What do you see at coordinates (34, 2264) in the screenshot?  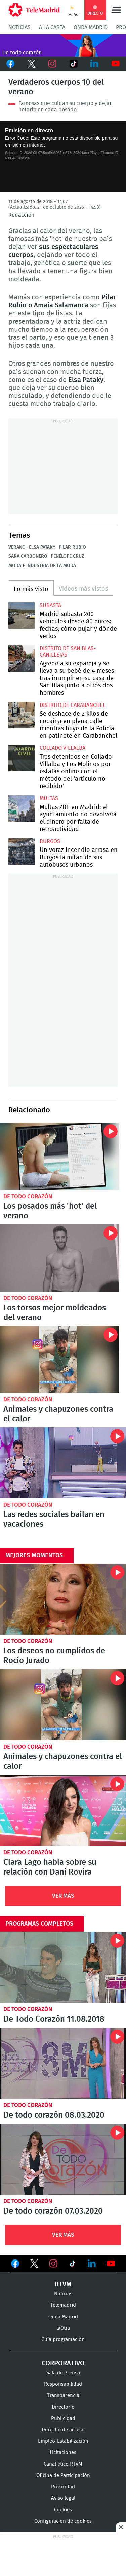 I see `Ver en Twitter` at bounding box center [34, 2264].